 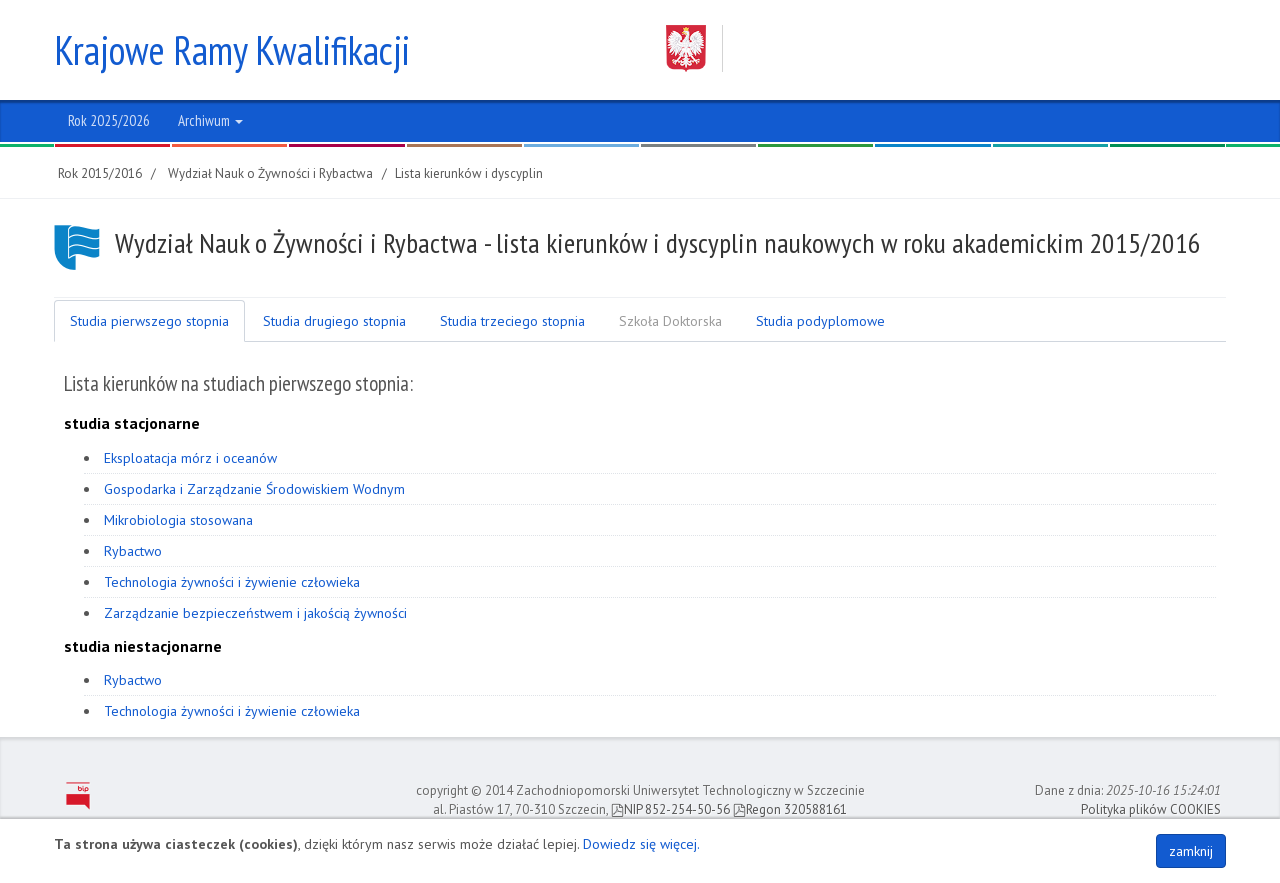 What do you see at coordinates (927, 48) in the screenshot?
I see `Zachodniopomorski Uniwersytet Technologiczny w Szczecinie` at bounding box center [927, 48].